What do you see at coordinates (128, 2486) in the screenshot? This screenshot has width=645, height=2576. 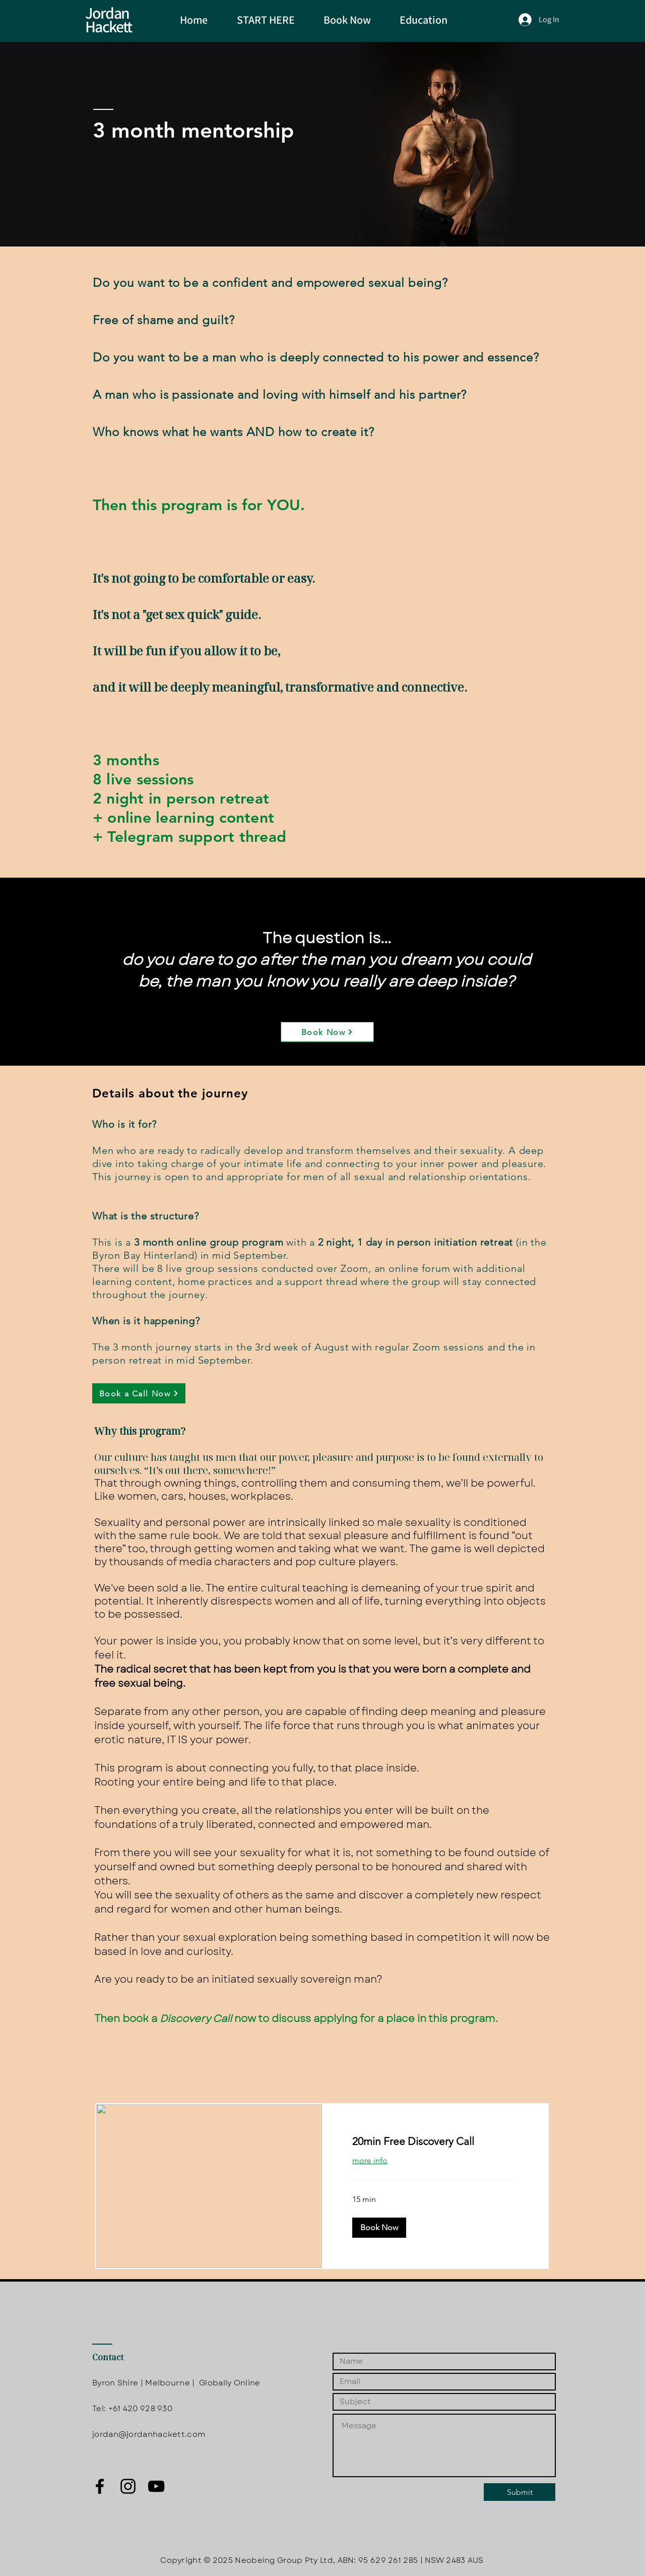 I see `[Black Instagram Icon]` at bounding box center [128, 2486].